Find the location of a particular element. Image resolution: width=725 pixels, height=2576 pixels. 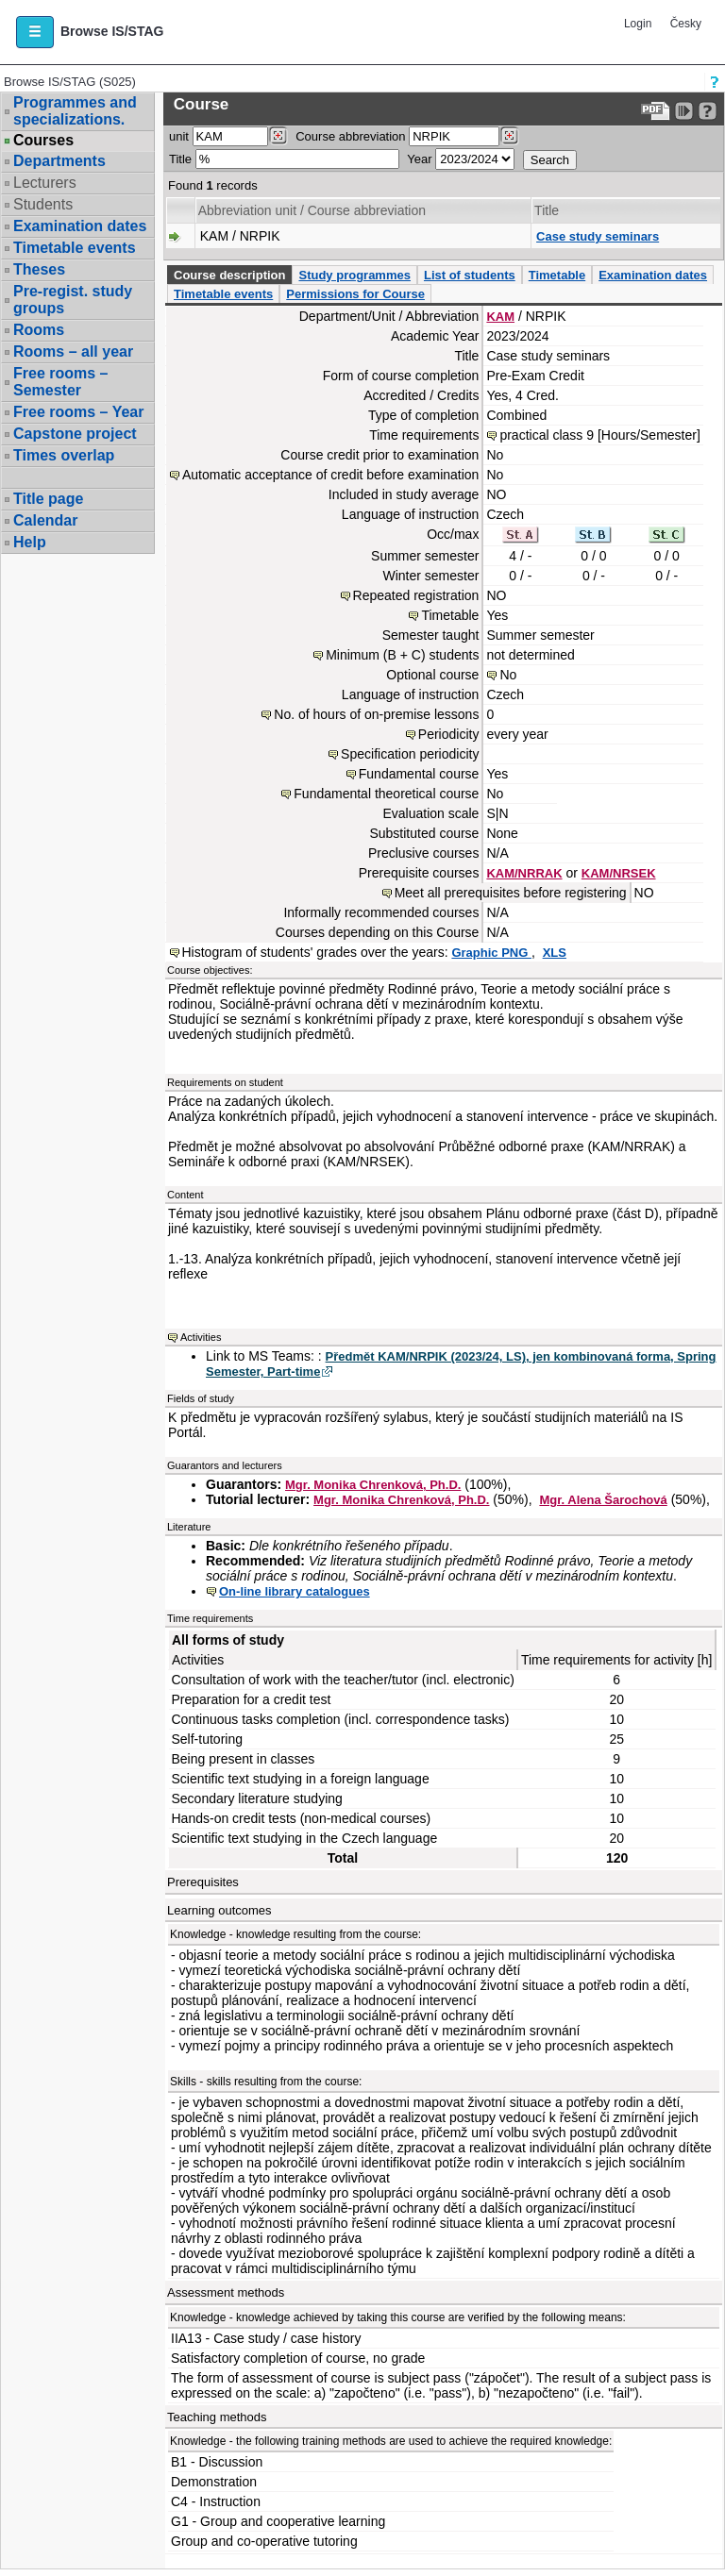

Year is located at coordinates (419, 159).